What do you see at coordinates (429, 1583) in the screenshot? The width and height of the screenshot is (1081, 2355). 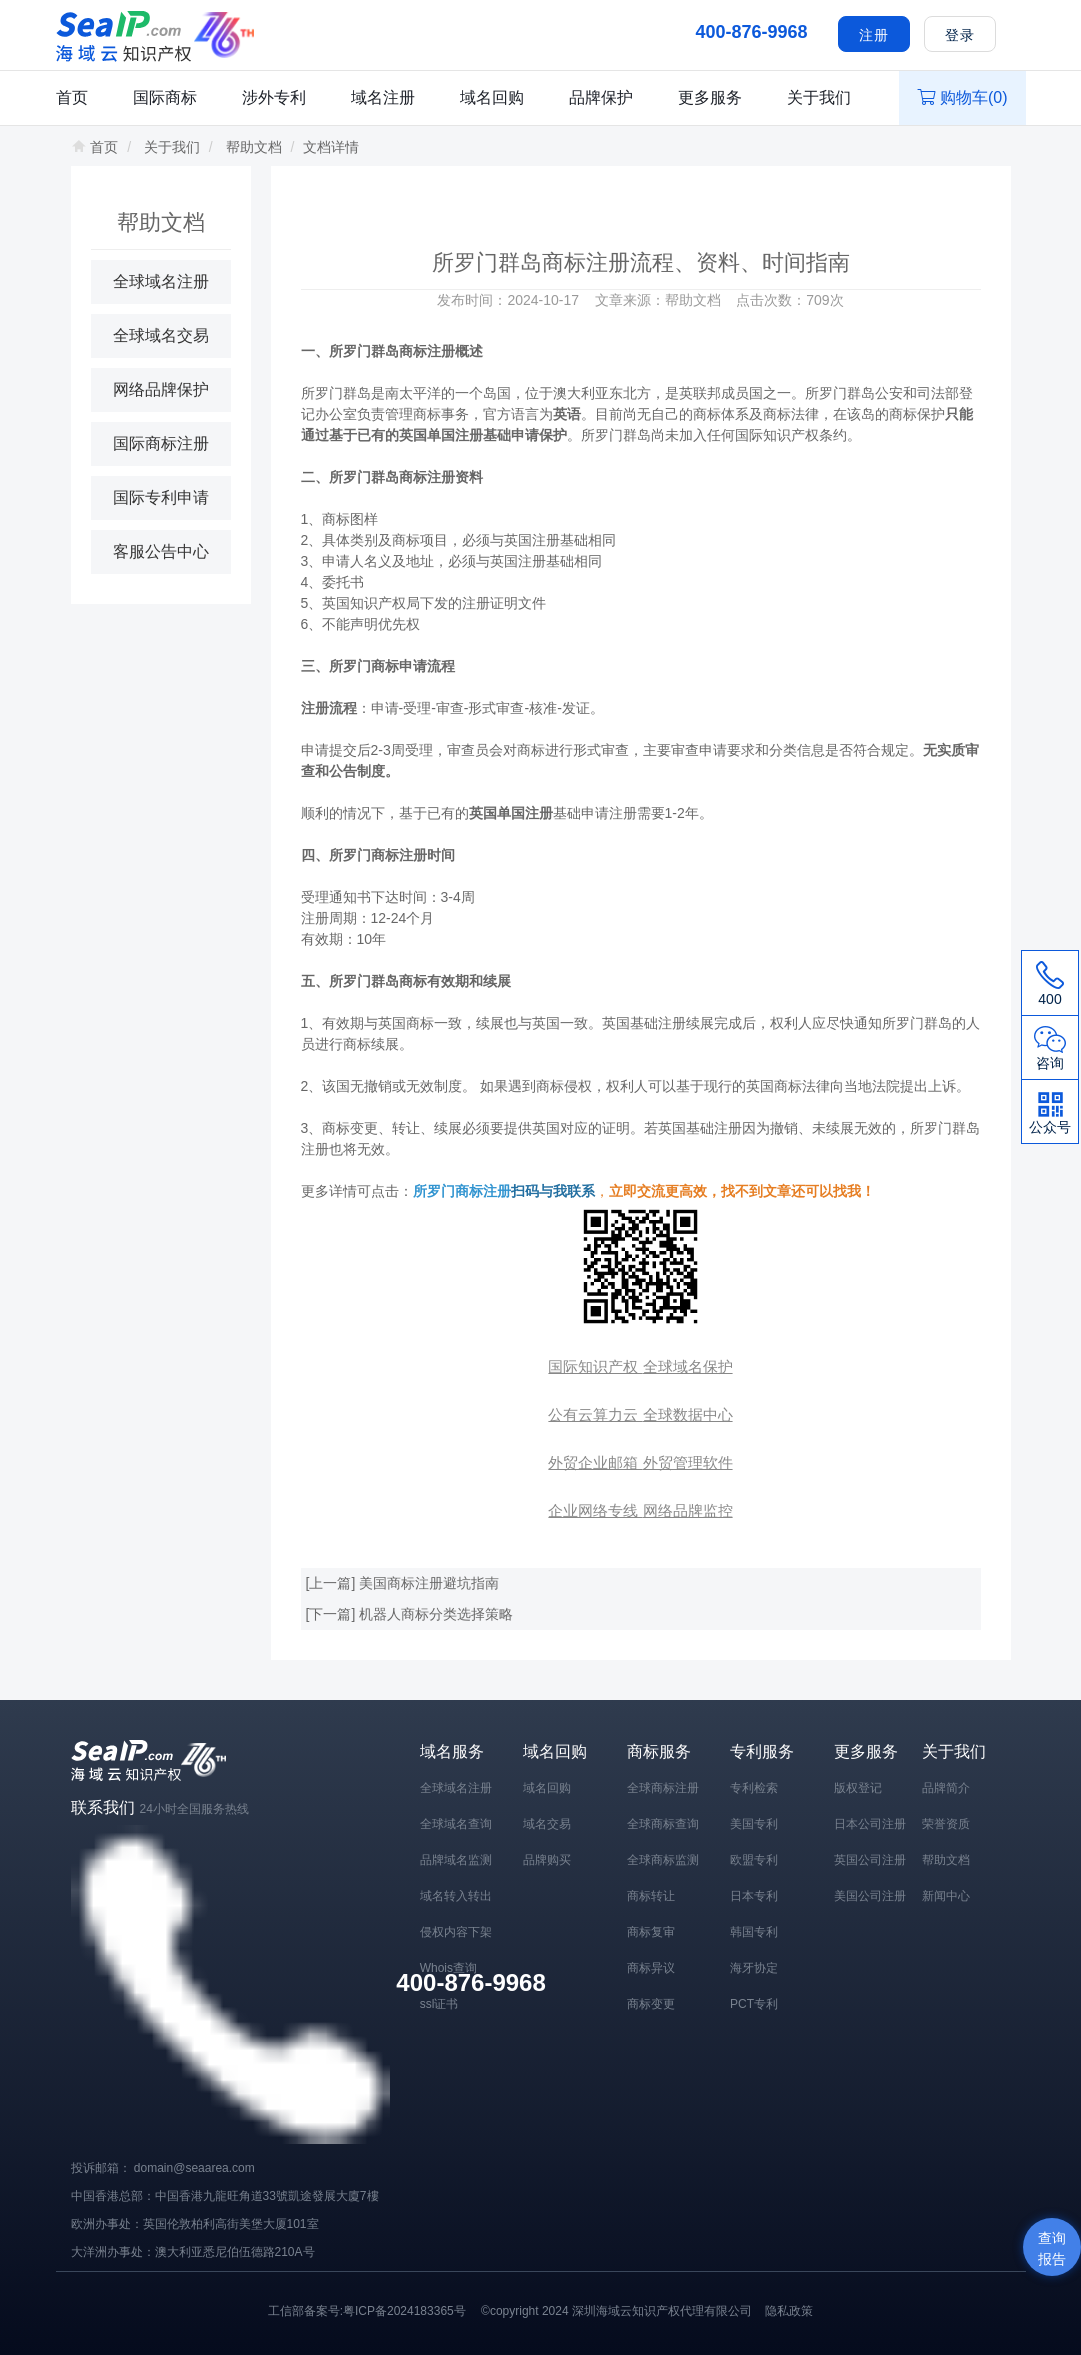 I see `美国商标注册避坑指南` at bounding box center [429, 1583].